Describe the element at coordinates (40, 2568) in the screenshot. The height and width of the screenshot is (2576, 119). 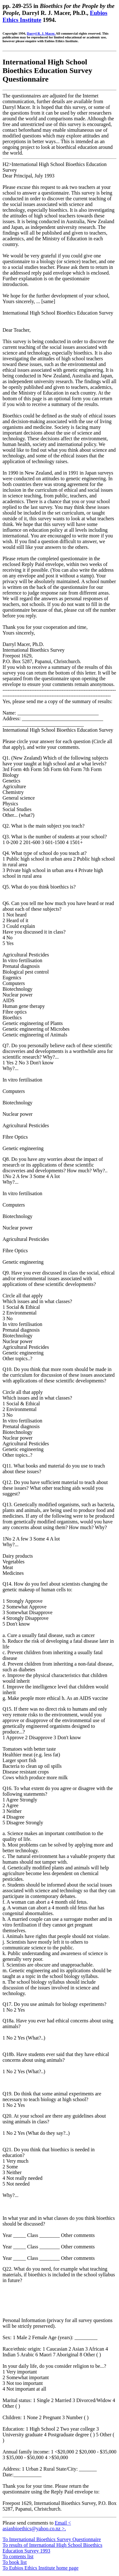
I see `To Eubios Ethics Institute home page` at that location.